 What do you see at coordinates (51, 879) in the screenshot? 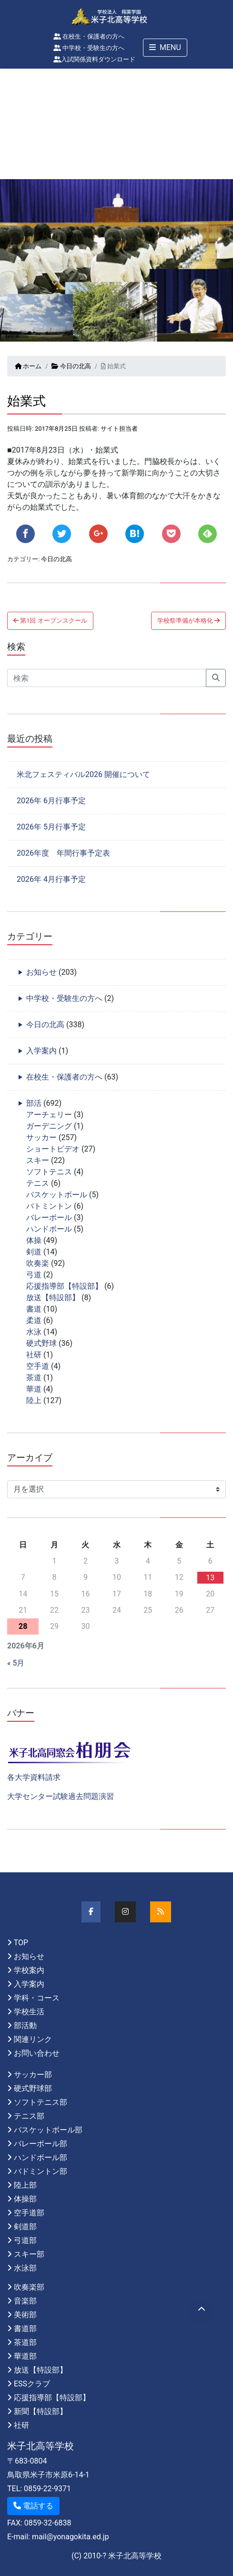
I see `2026年 4月行事予定` at bounding box center [51, 879].